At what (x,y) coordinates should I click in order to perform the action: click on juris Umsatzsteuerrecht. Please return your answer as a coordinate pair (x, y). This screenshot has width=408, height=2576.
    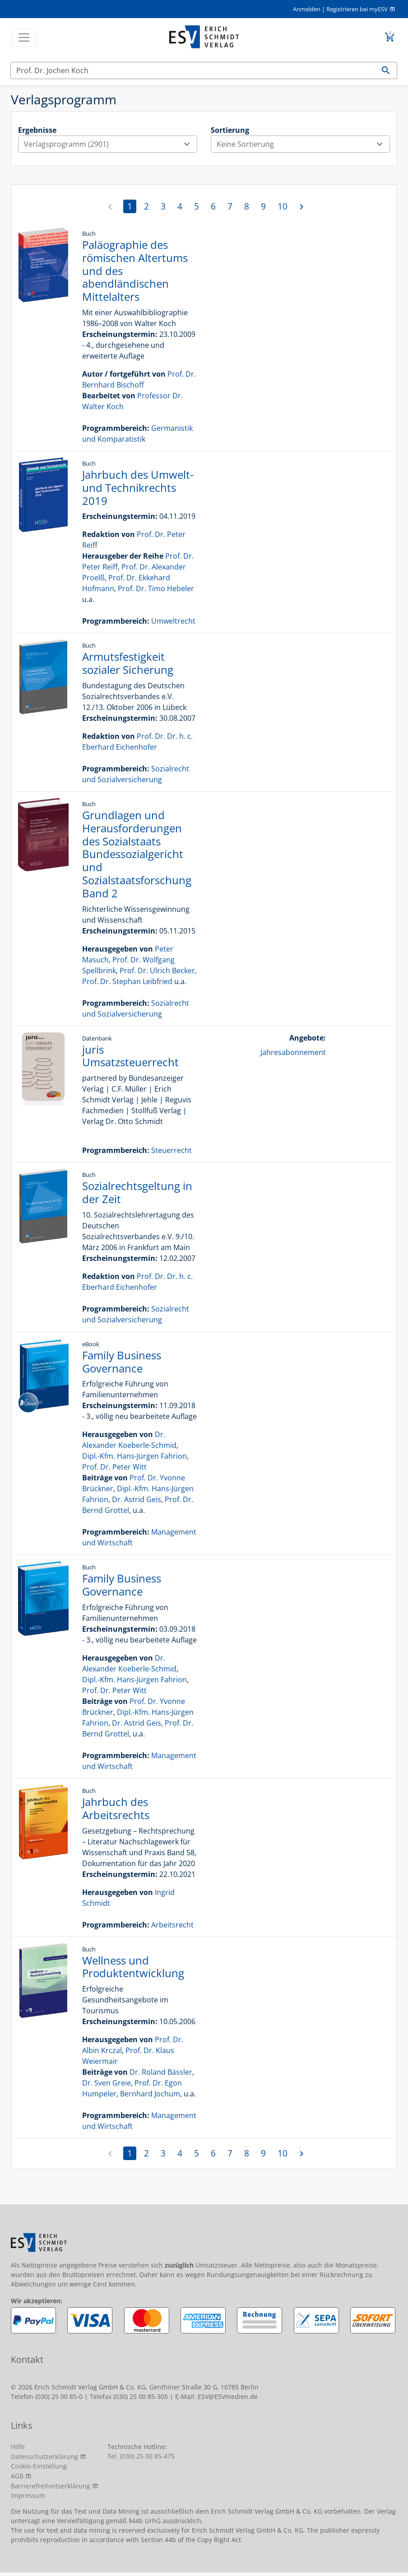
    Looking at the image, I should click on (130, 1056).